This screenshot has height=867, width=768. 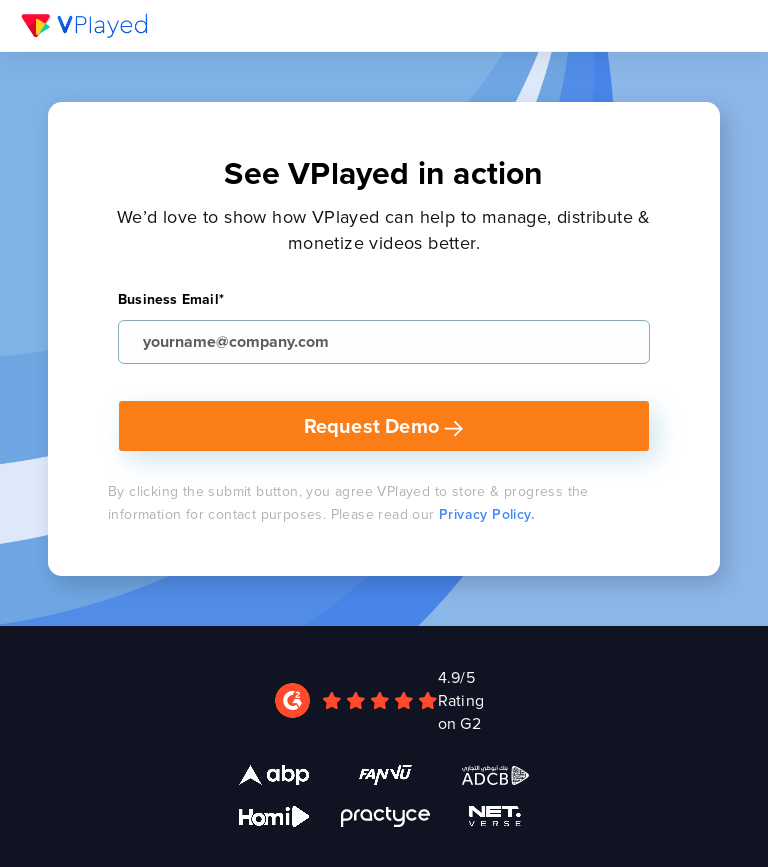 What do you see at coordinates (171, 299) in the screenshot?
I see `Business Email*` at bounding box center [171, 299].